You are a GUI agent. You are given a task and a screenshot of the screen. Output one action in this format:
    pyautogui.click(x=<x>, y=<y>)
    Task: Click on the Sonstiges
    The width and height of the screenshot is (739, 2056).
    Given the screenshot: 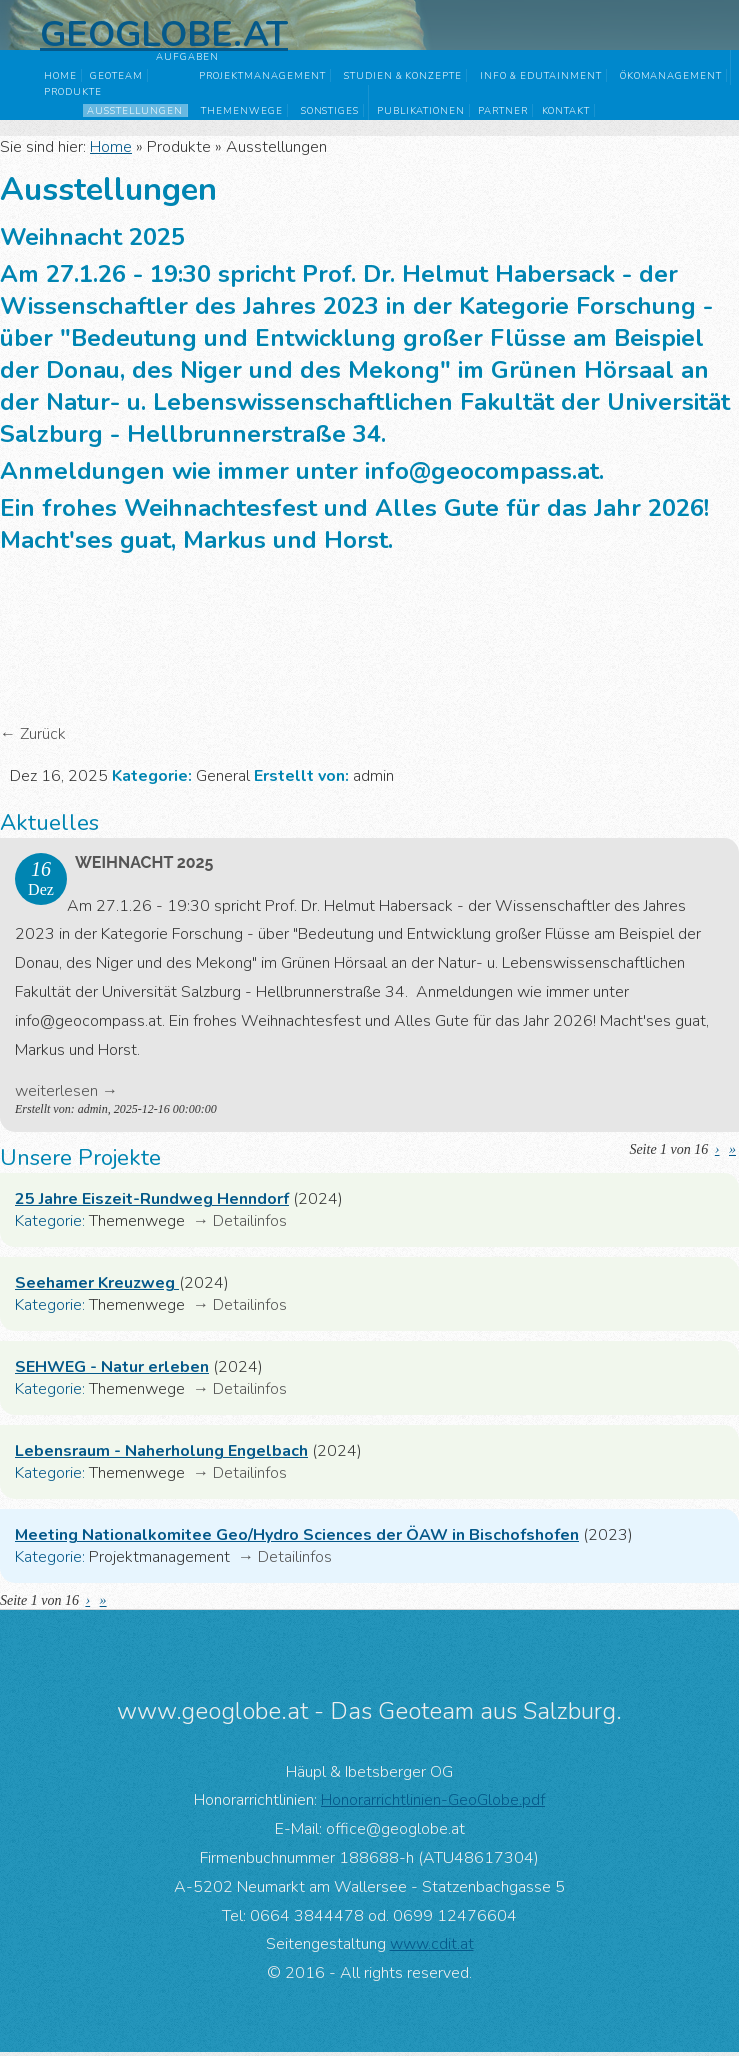 What is the action you would take?
    pyautogui.click(x=330, y=110)
    